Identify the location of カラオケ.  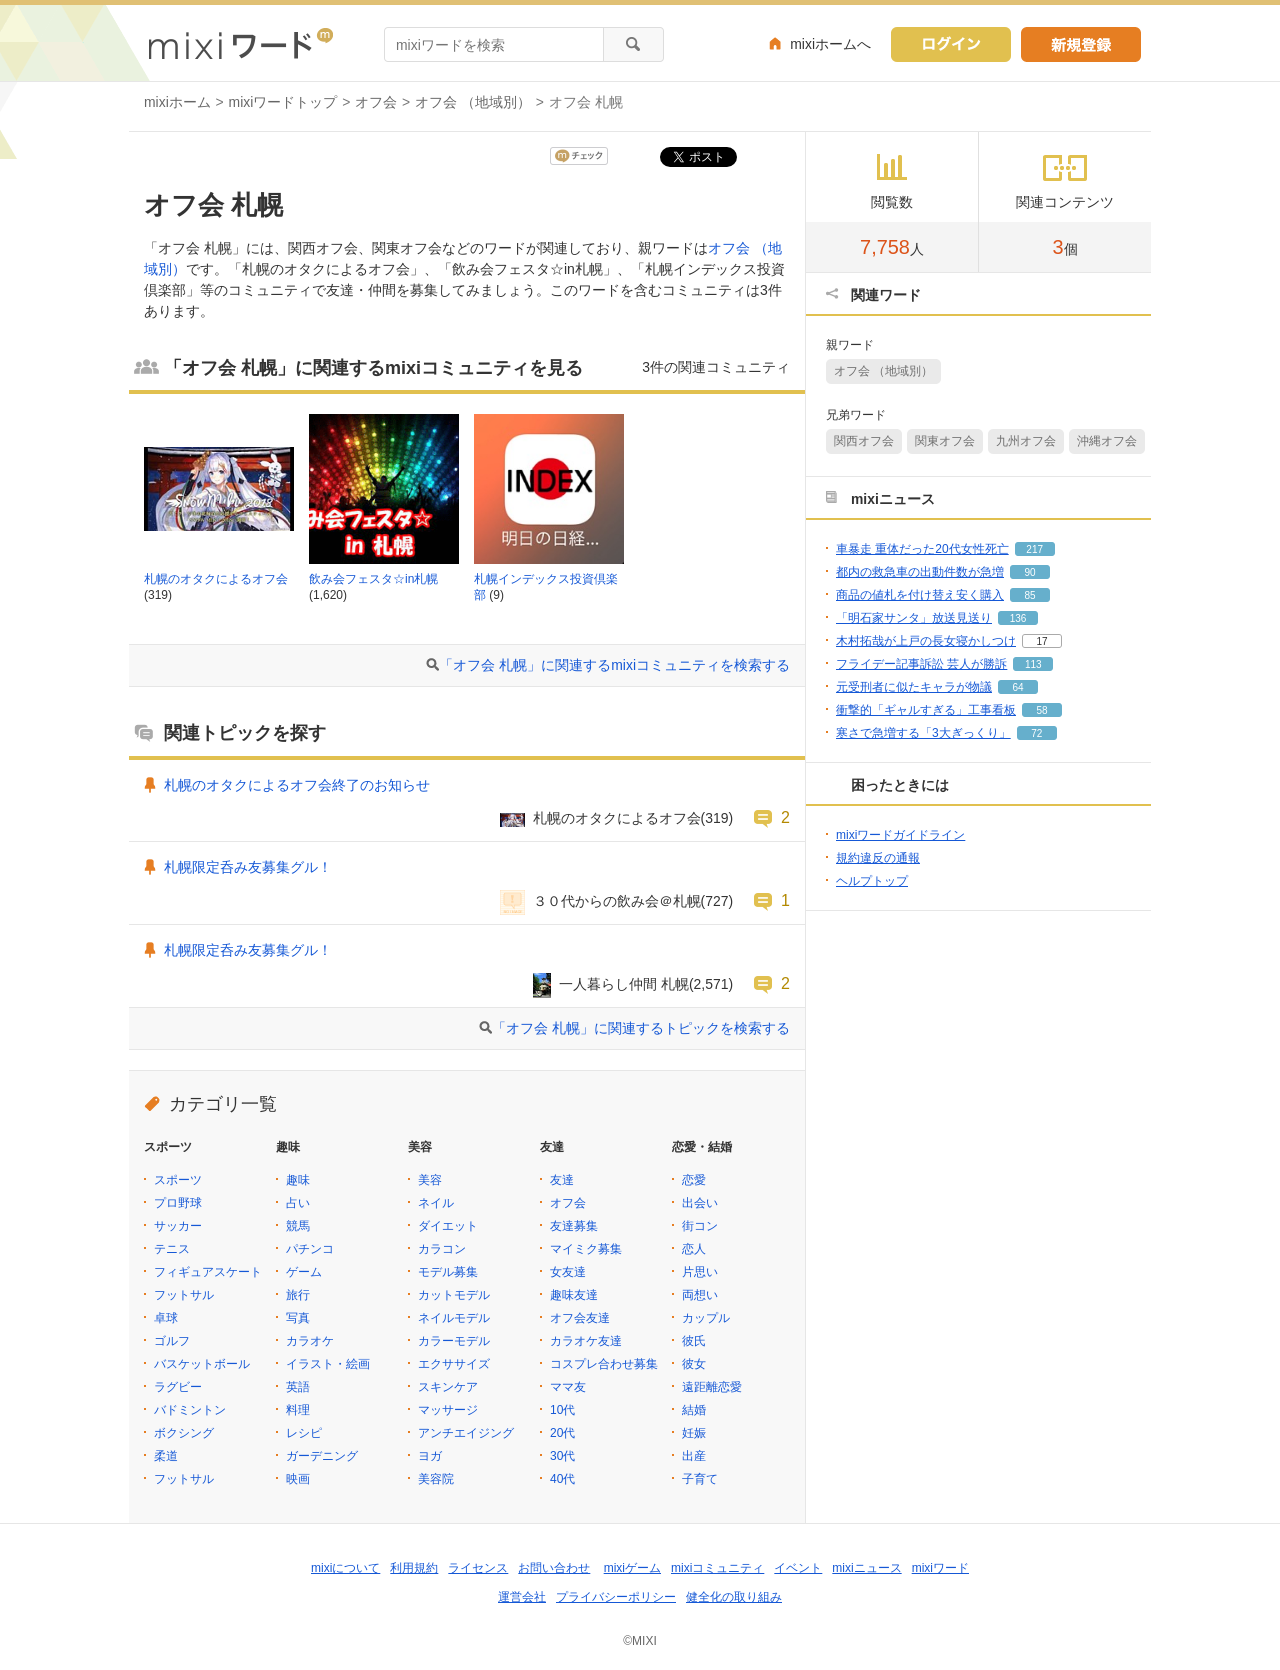
(310, 1341).